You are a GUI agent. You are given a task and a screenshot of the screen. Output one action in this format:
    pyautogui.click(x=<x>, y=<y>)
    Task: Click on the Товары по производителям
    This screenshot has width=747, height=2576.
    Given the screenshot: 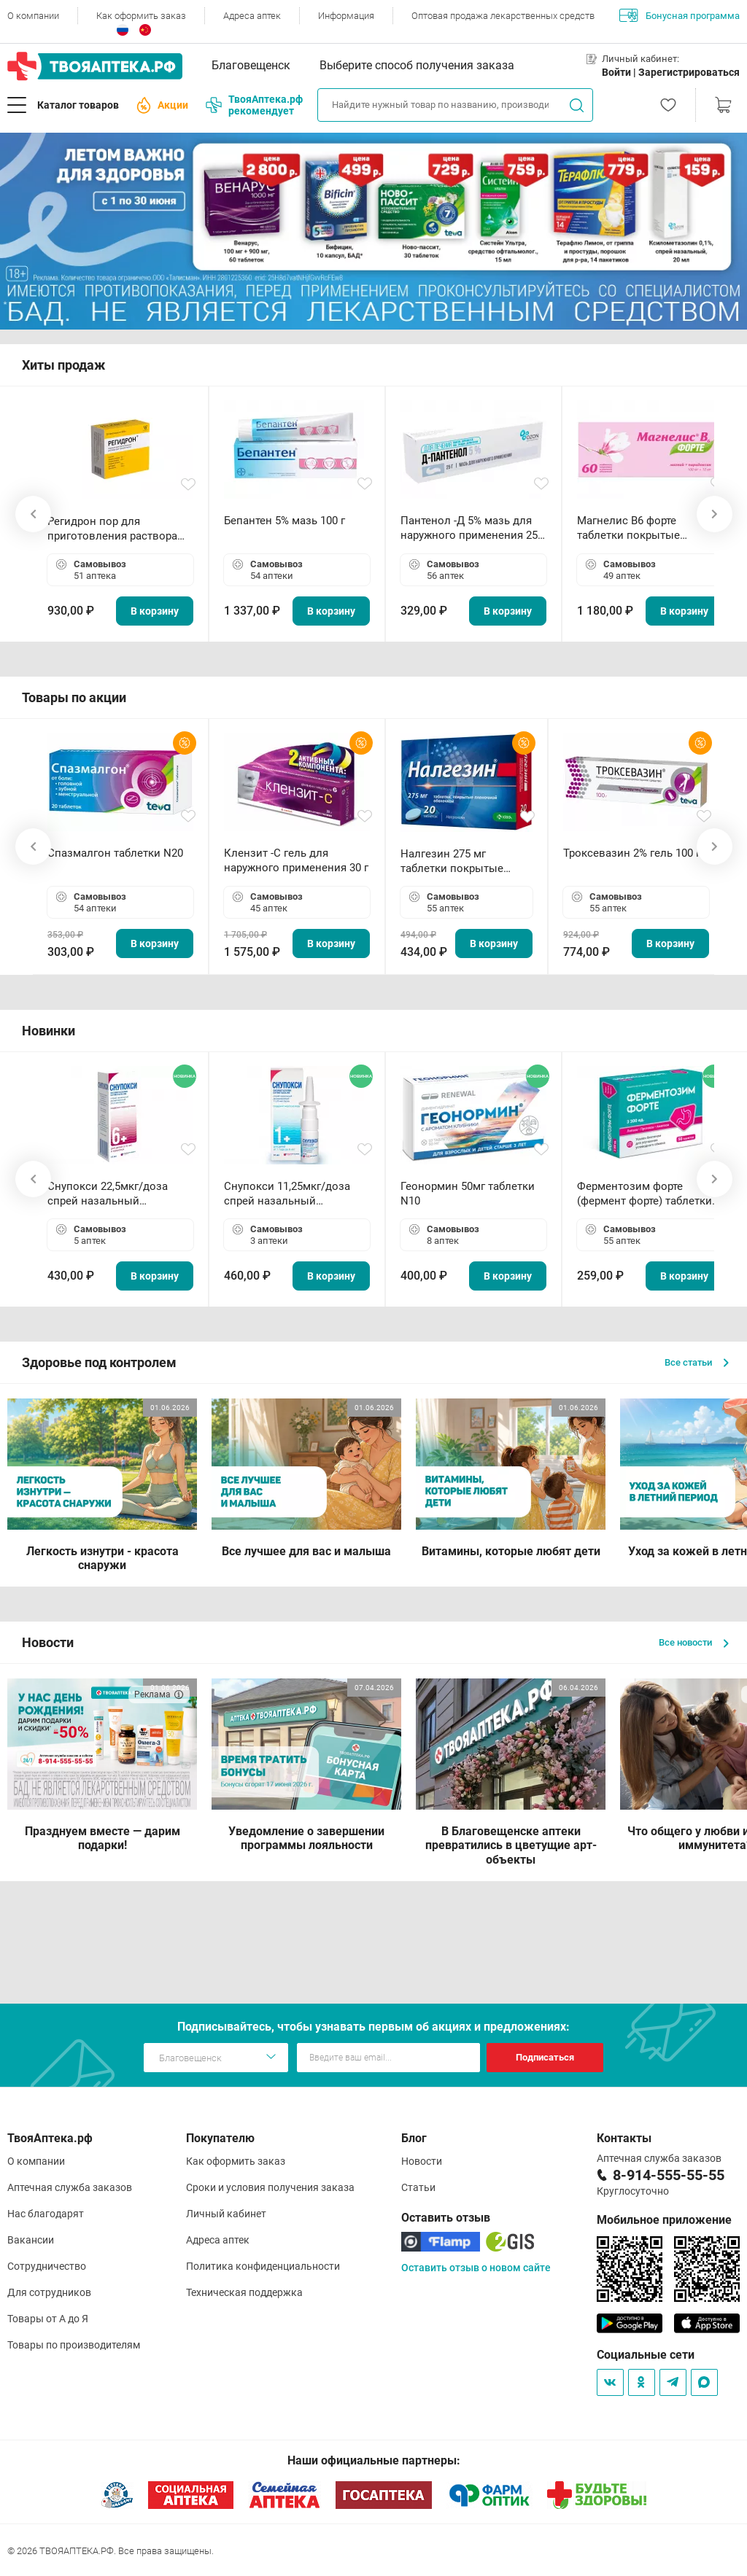 What is the action you would take?
    pyautogui.click(x=73, y=2345)
    